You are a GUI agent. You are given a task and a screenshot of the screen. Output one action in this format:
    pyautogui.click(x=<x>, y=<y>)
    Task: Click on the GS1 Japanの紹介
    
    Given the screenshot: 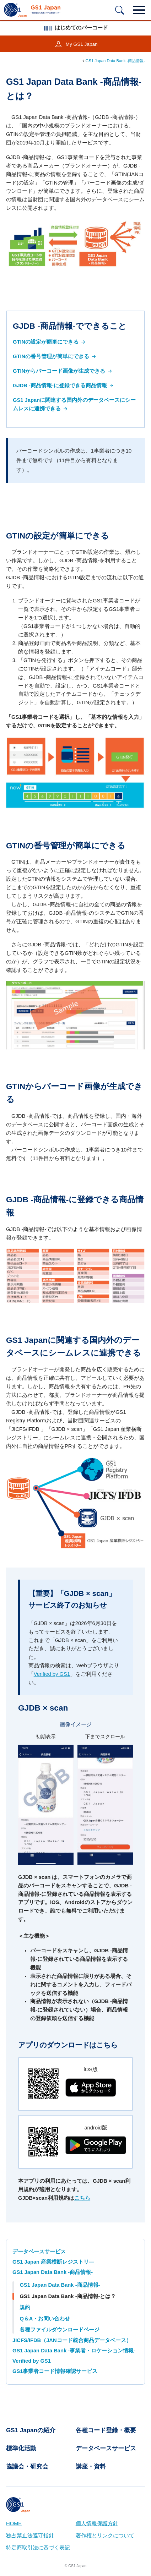 What is the action you would take?
    pyautogui.click(x=30, y=2430)
    